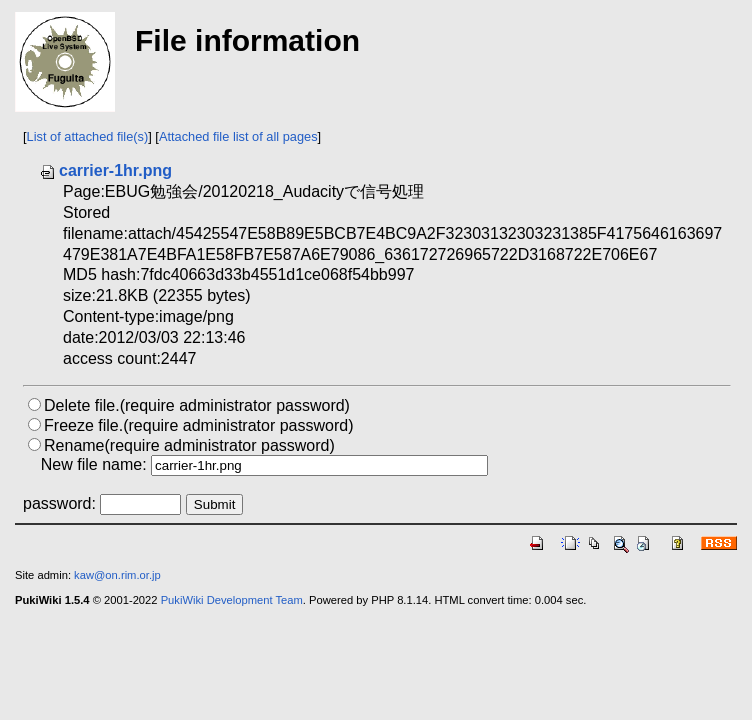  Describe the element at coordinates (232, 600) in the screenshot. I see `PukiWiki Development Team` at that location.